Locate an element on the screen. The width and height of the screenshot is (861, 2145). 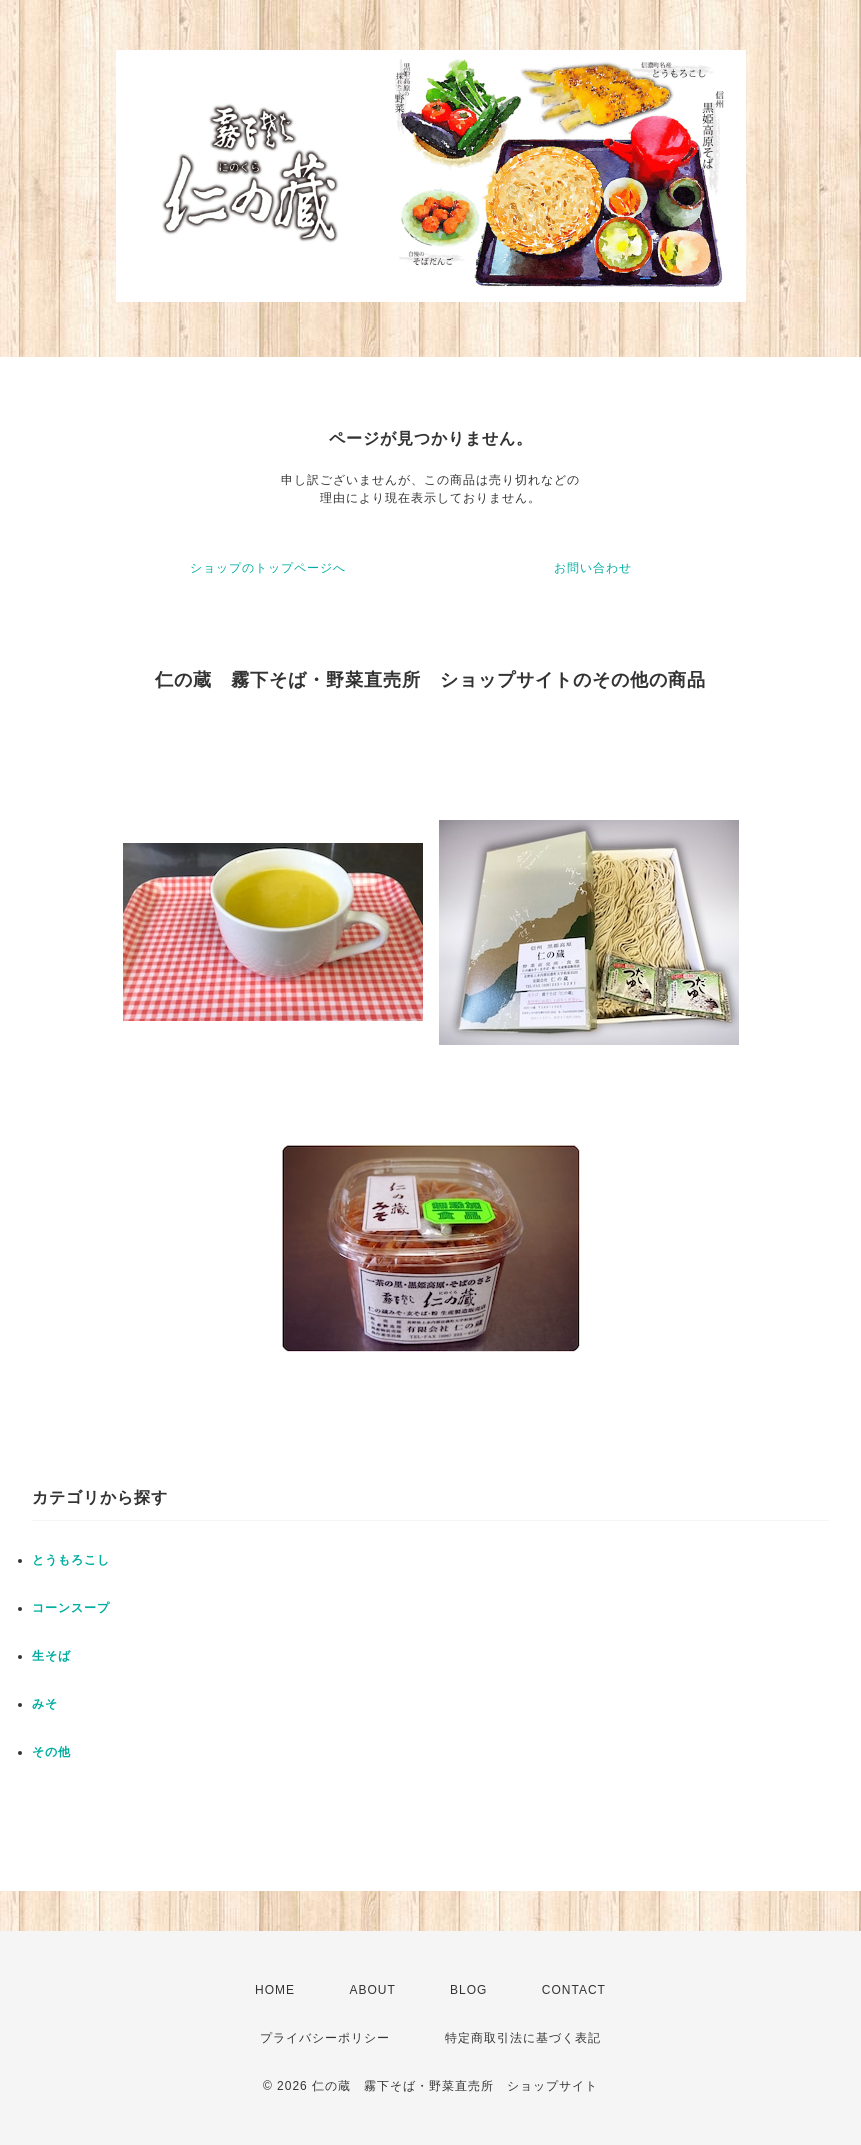
ショップのトップページへ is located at coordinates (268, 568).